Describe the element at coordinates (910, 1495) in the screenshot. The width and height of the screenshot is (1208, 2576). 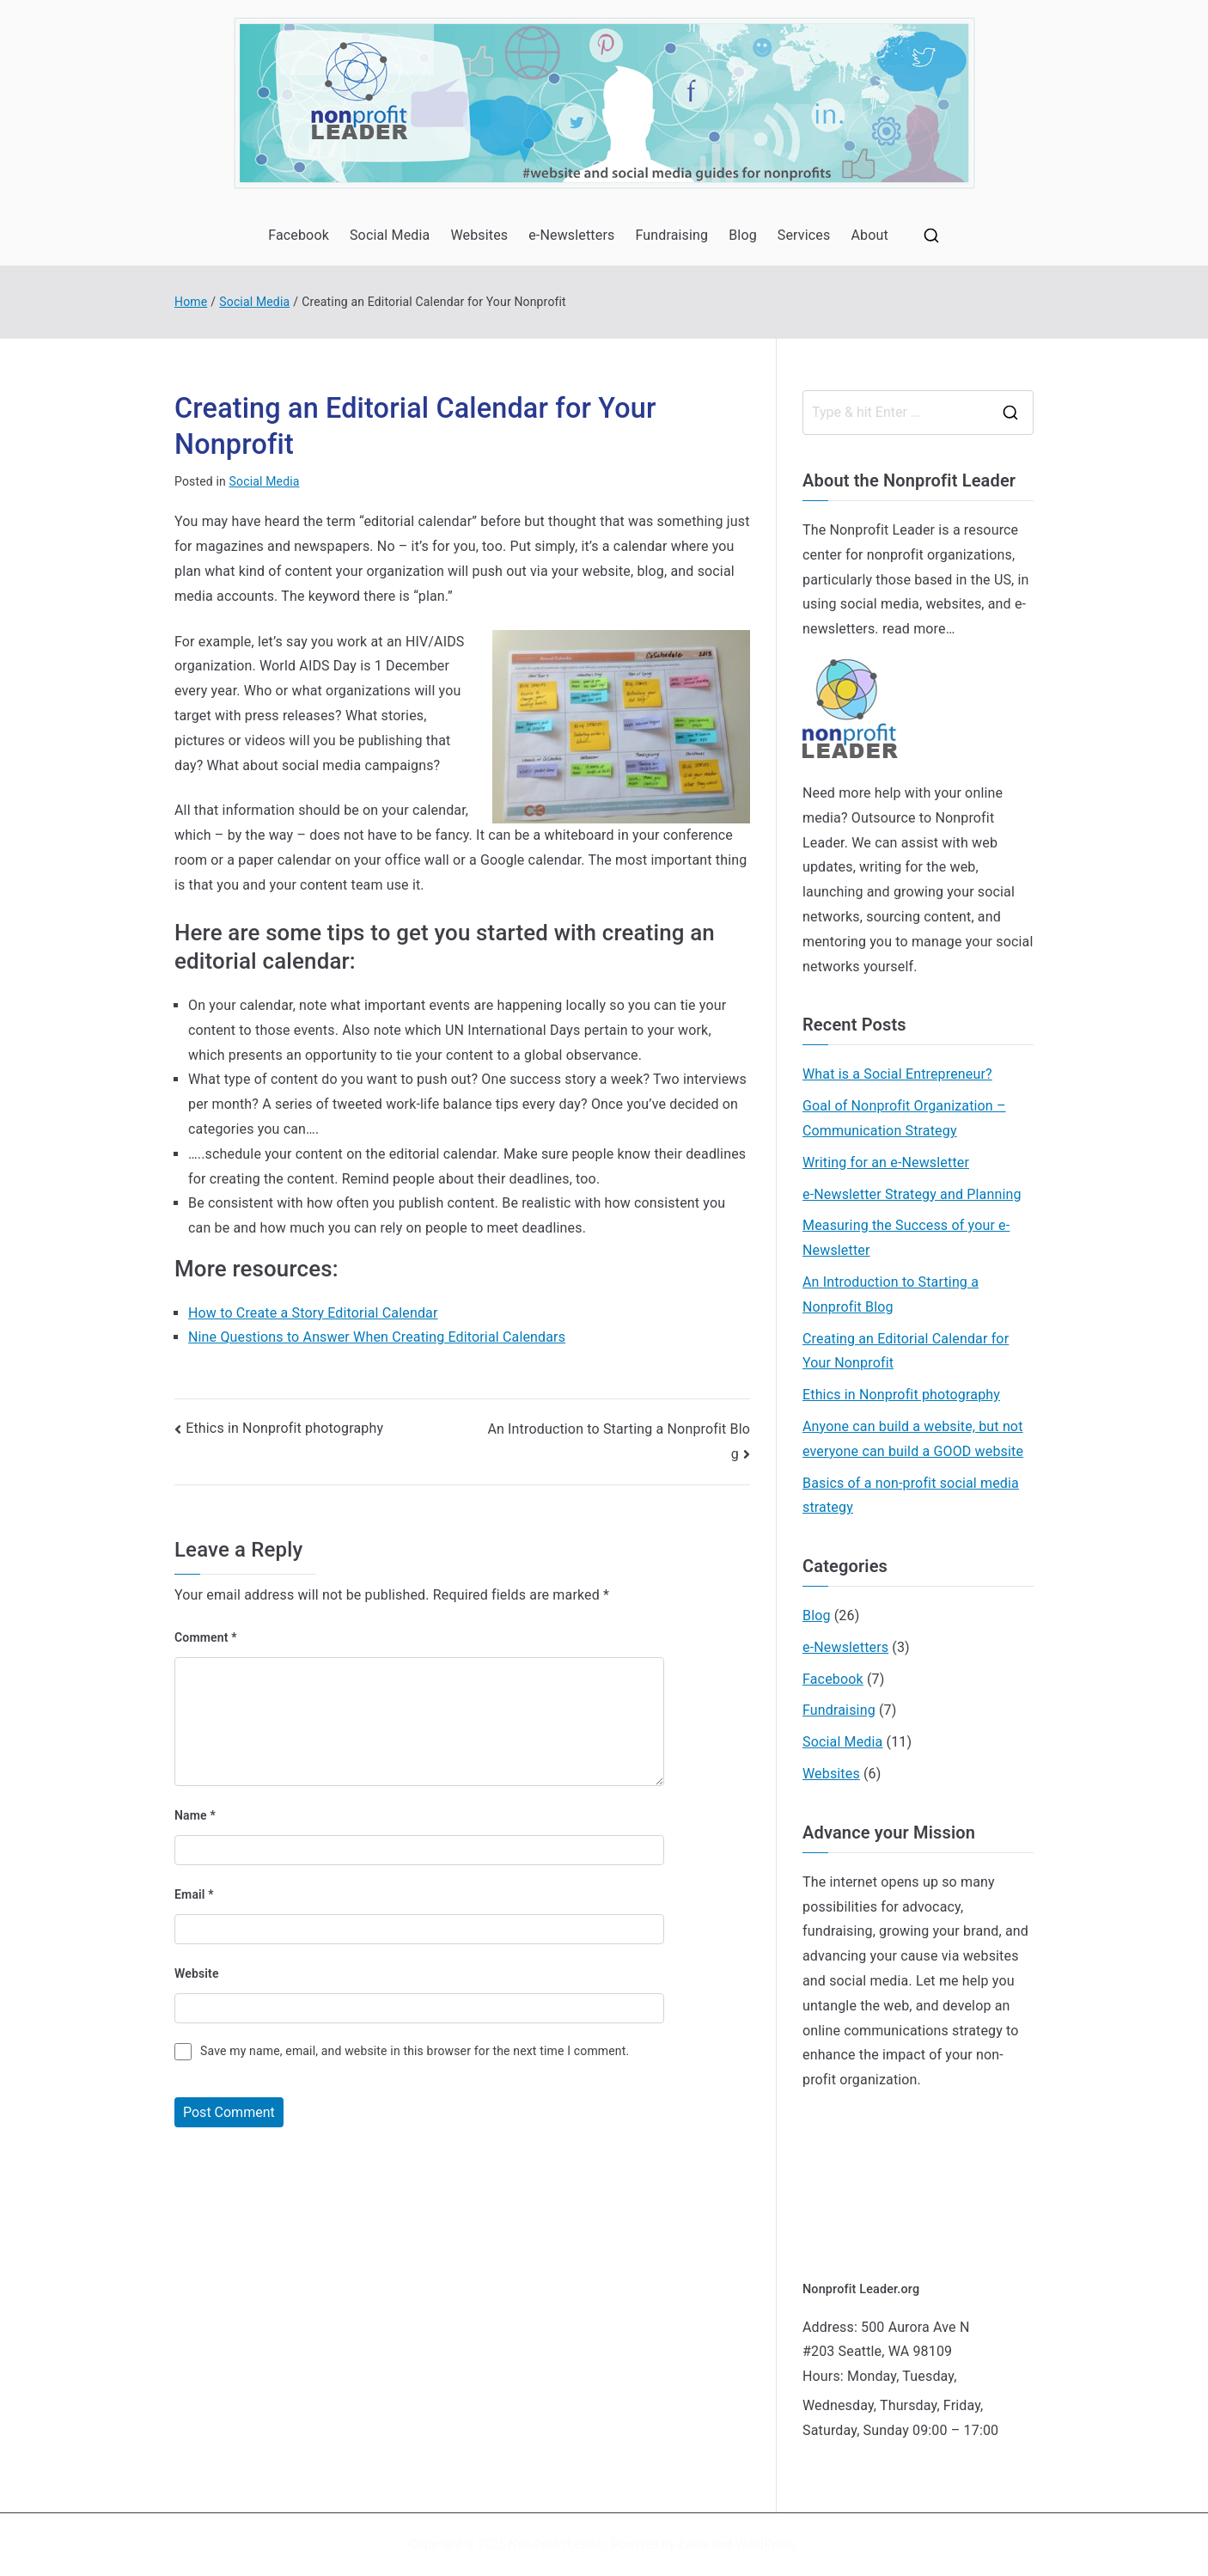
I see `Basics of a non-profit social media strategy` at that location.